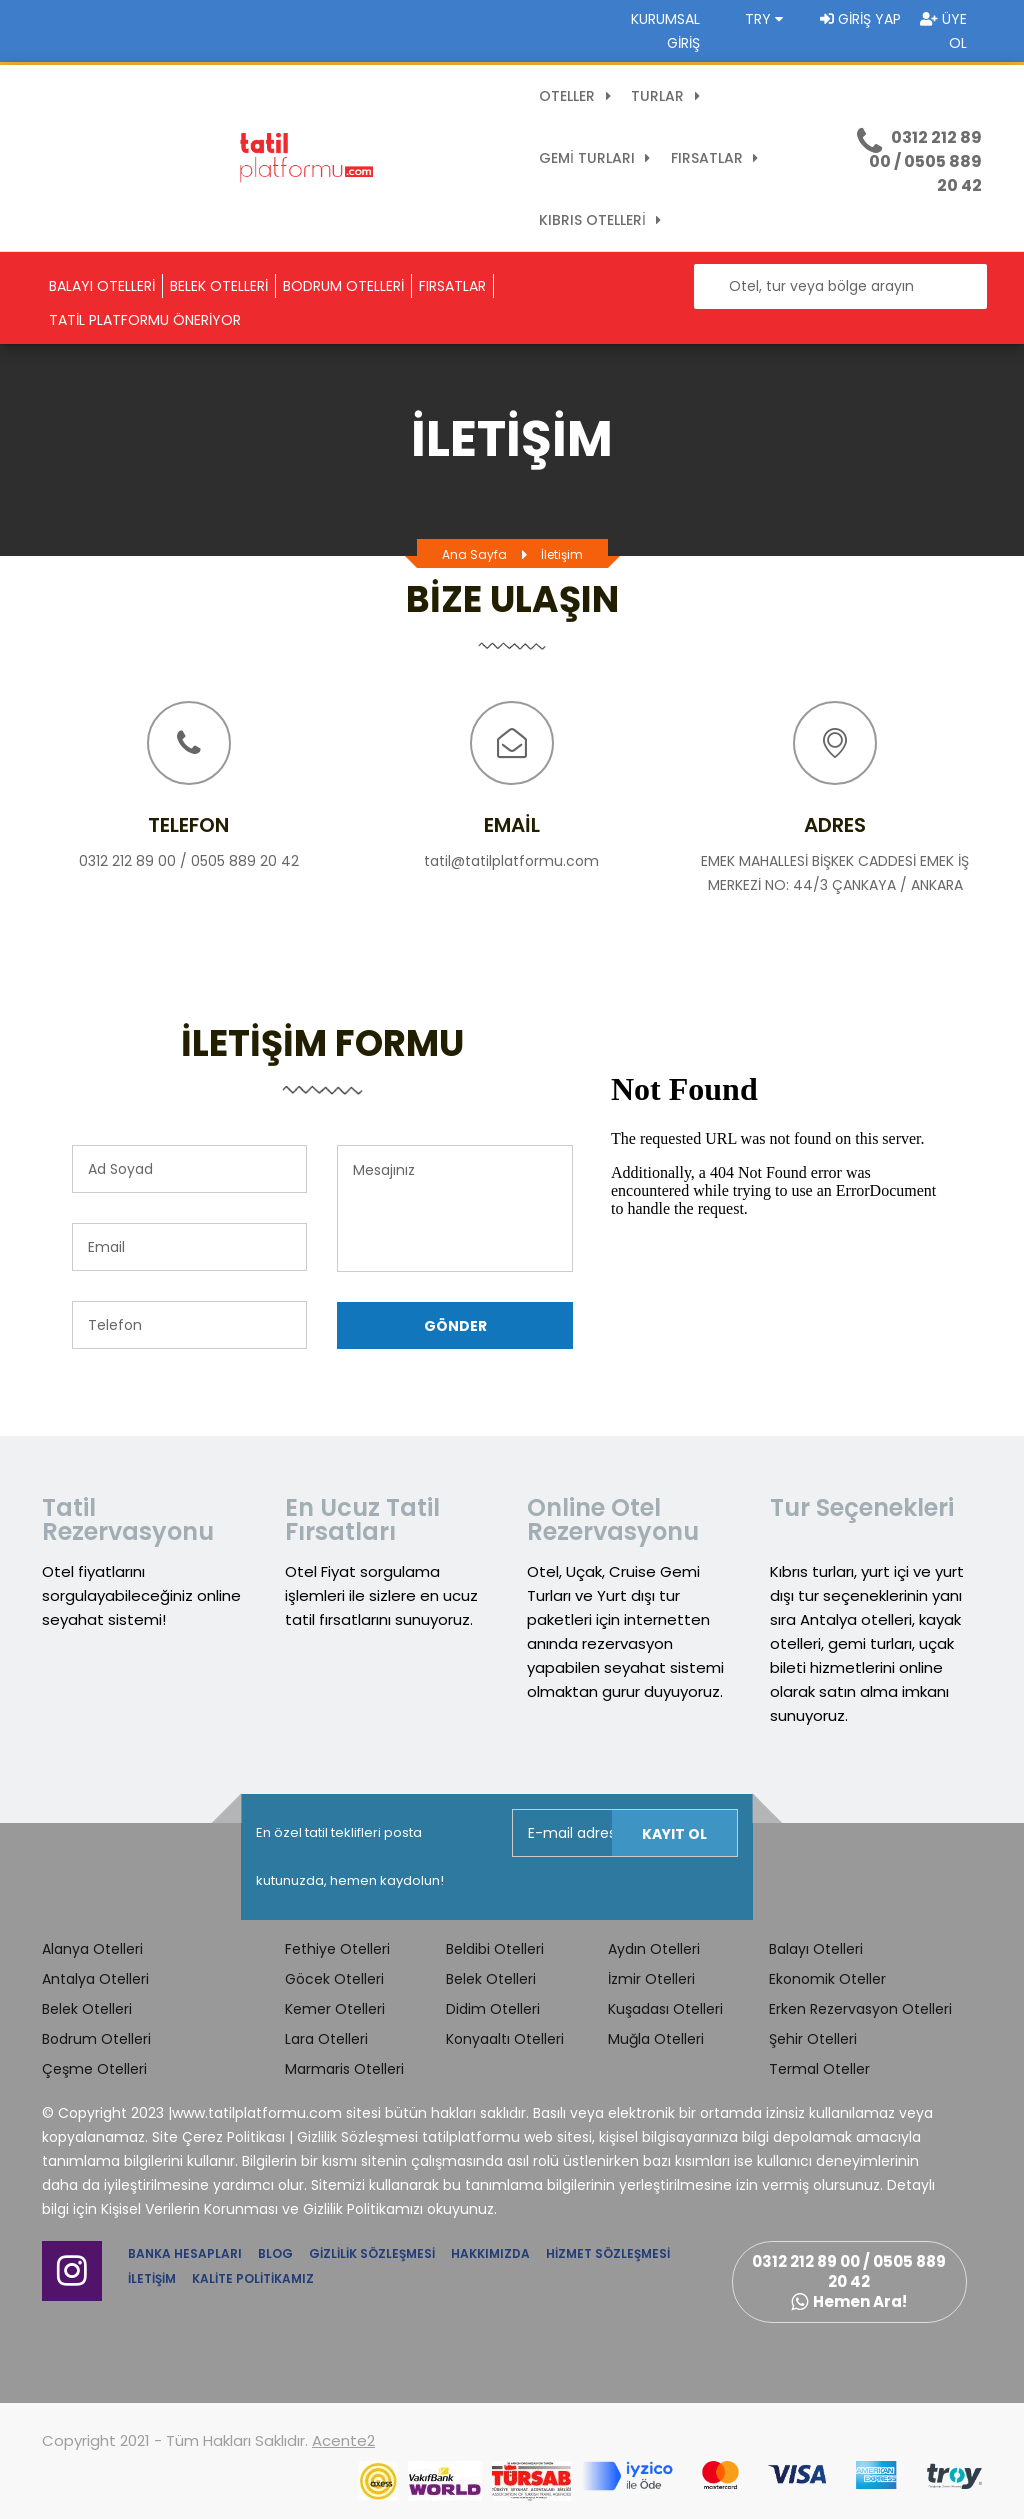  What do you see at coordinates (337, 1949) in the screenshot?
I see `Fethiye Otelleri` at bounding box center [337, 1949].